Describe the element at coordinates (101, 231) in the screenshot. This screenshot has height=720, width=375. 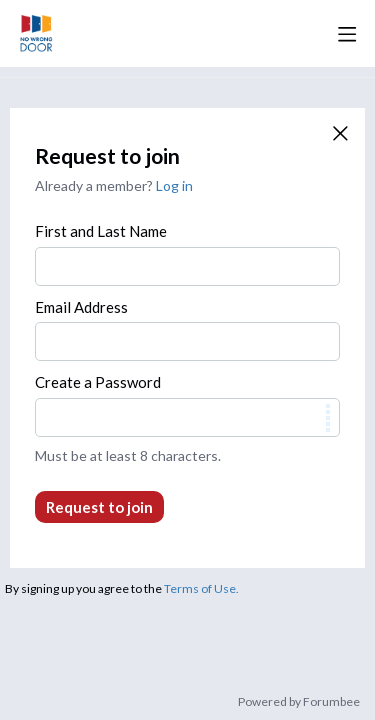
I see `First and Last Name` at that location.